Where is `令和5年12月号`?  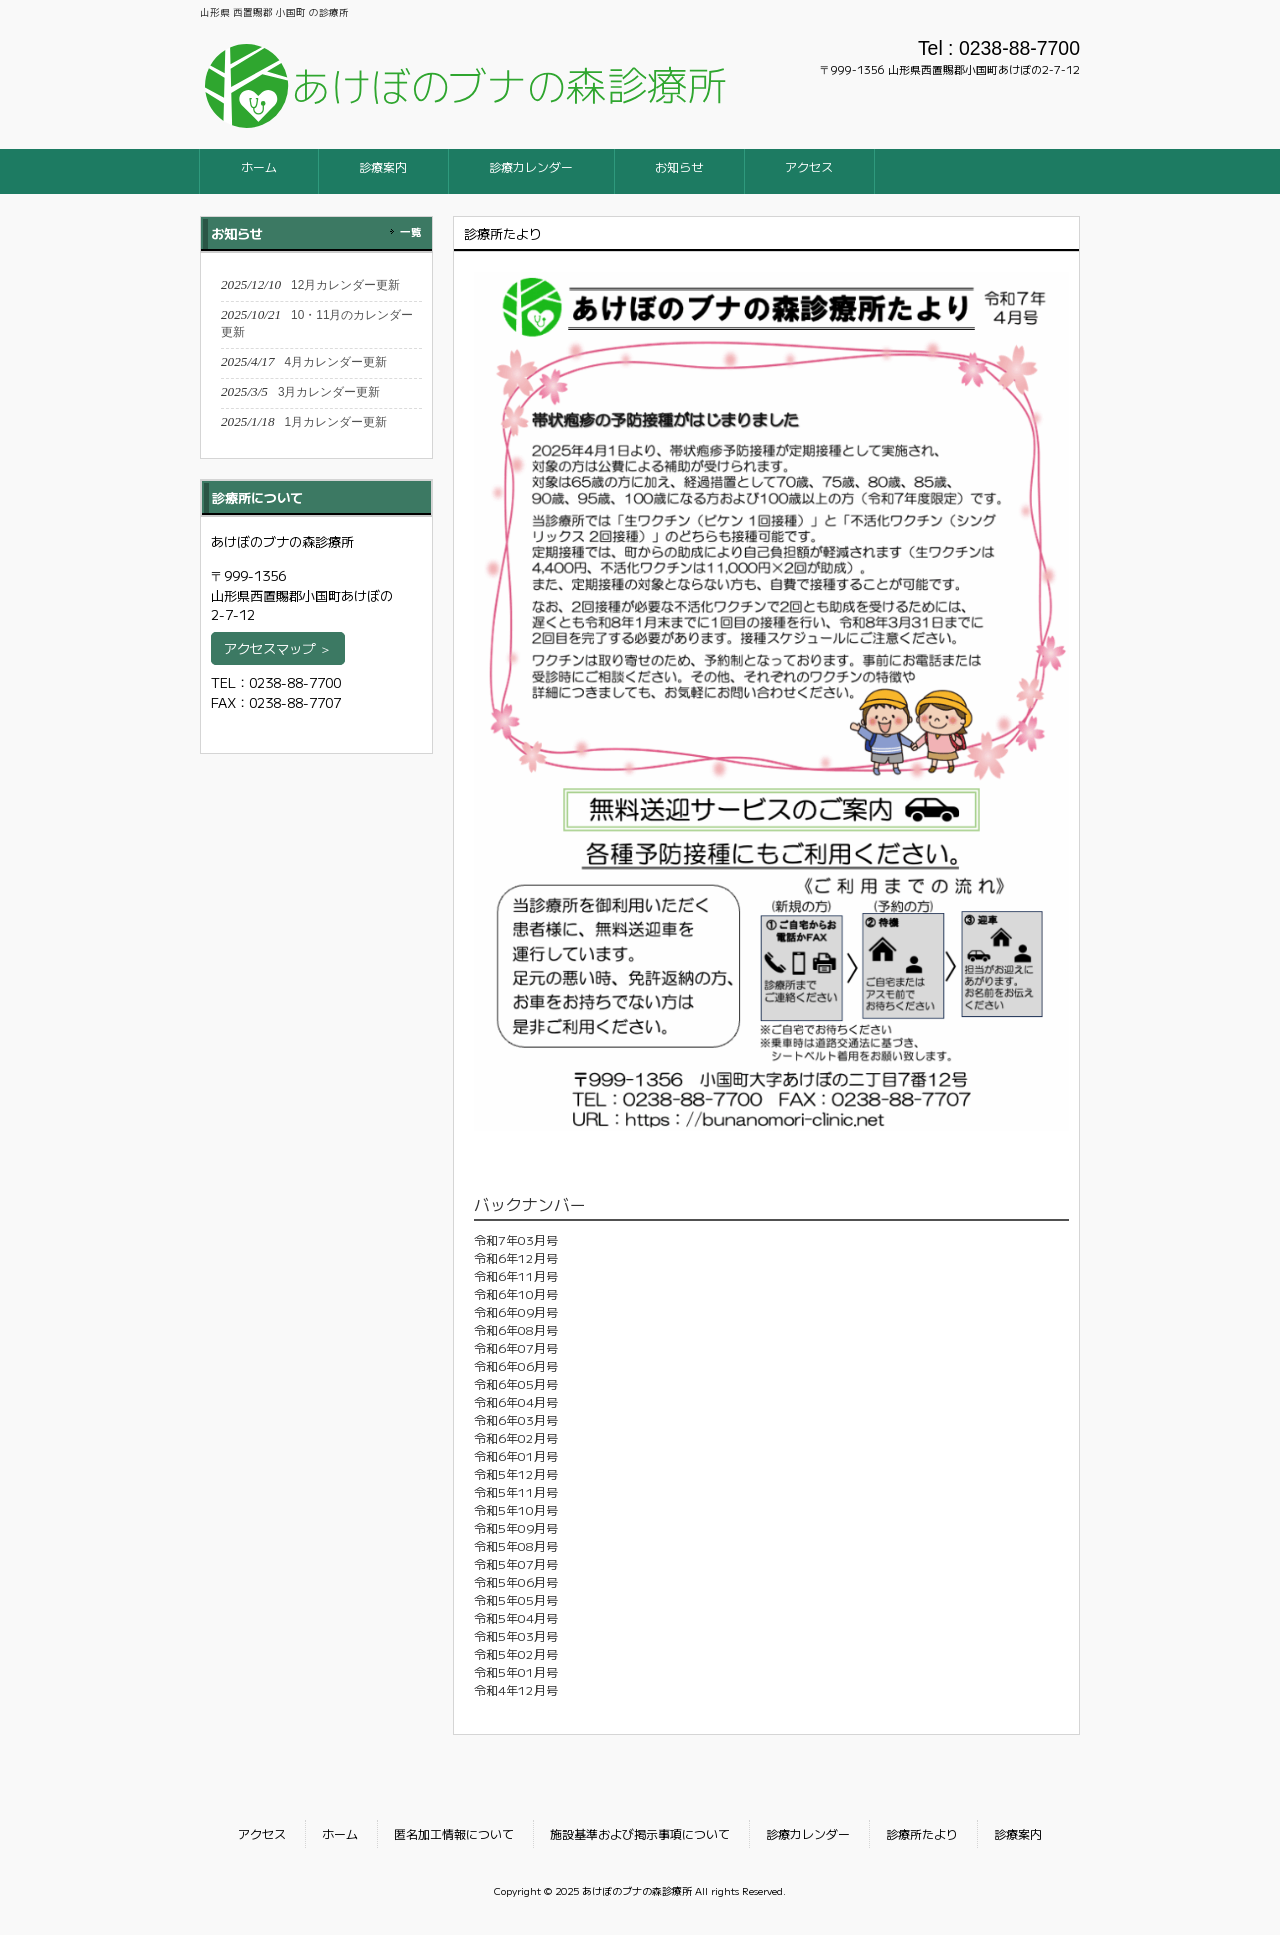 令和5年12月号 is located at coordinates (516, 1473).